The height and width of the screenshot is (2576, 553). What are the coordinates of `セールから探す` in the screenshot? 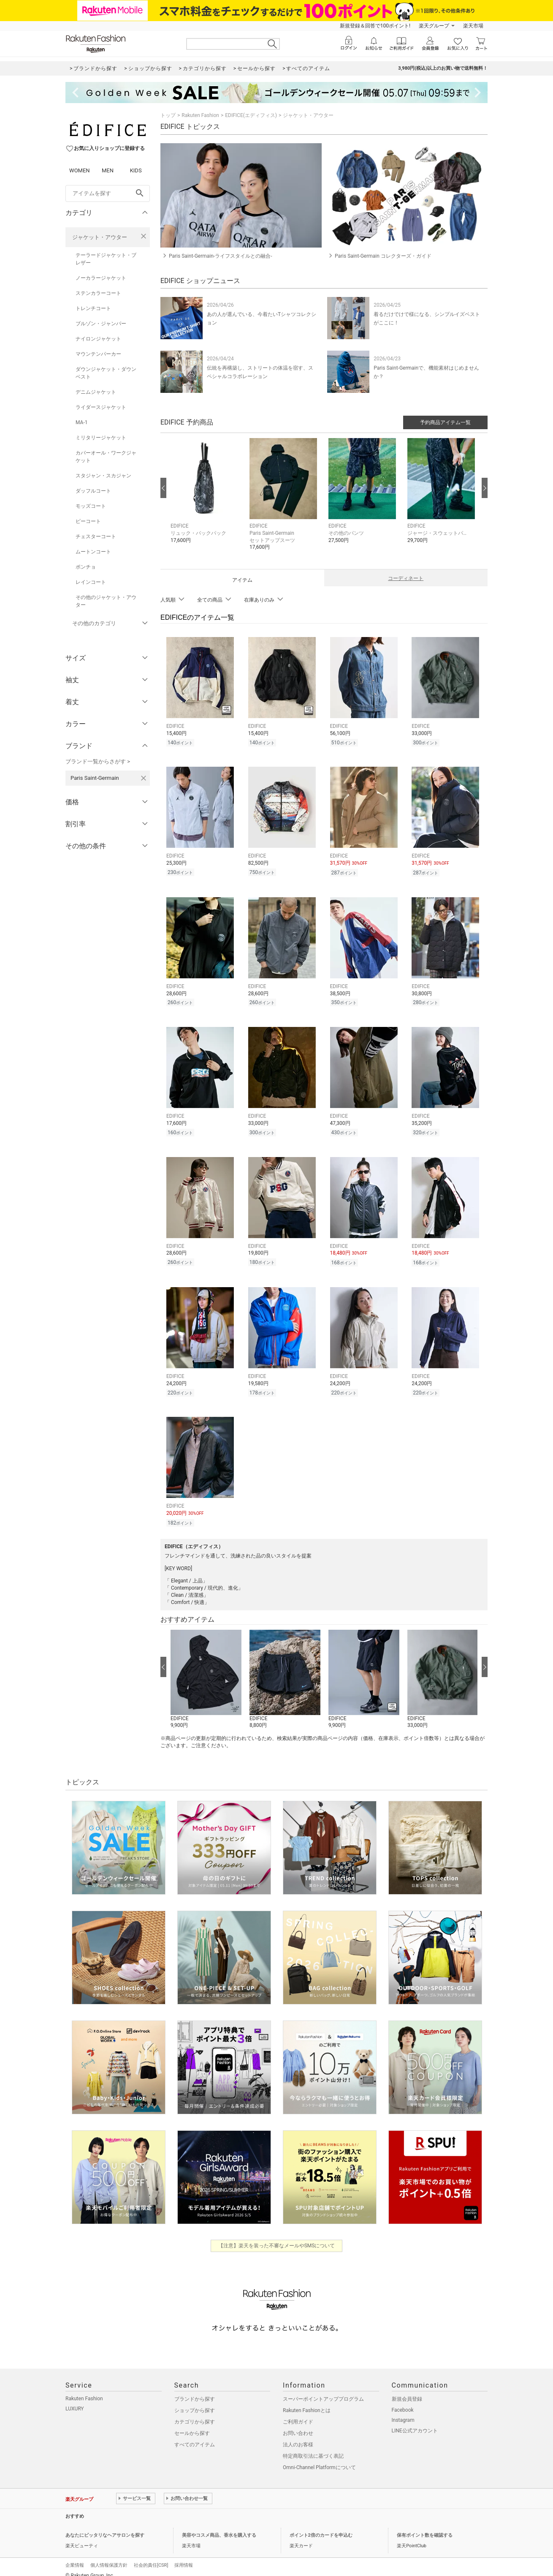 It's located at (192, 2424).